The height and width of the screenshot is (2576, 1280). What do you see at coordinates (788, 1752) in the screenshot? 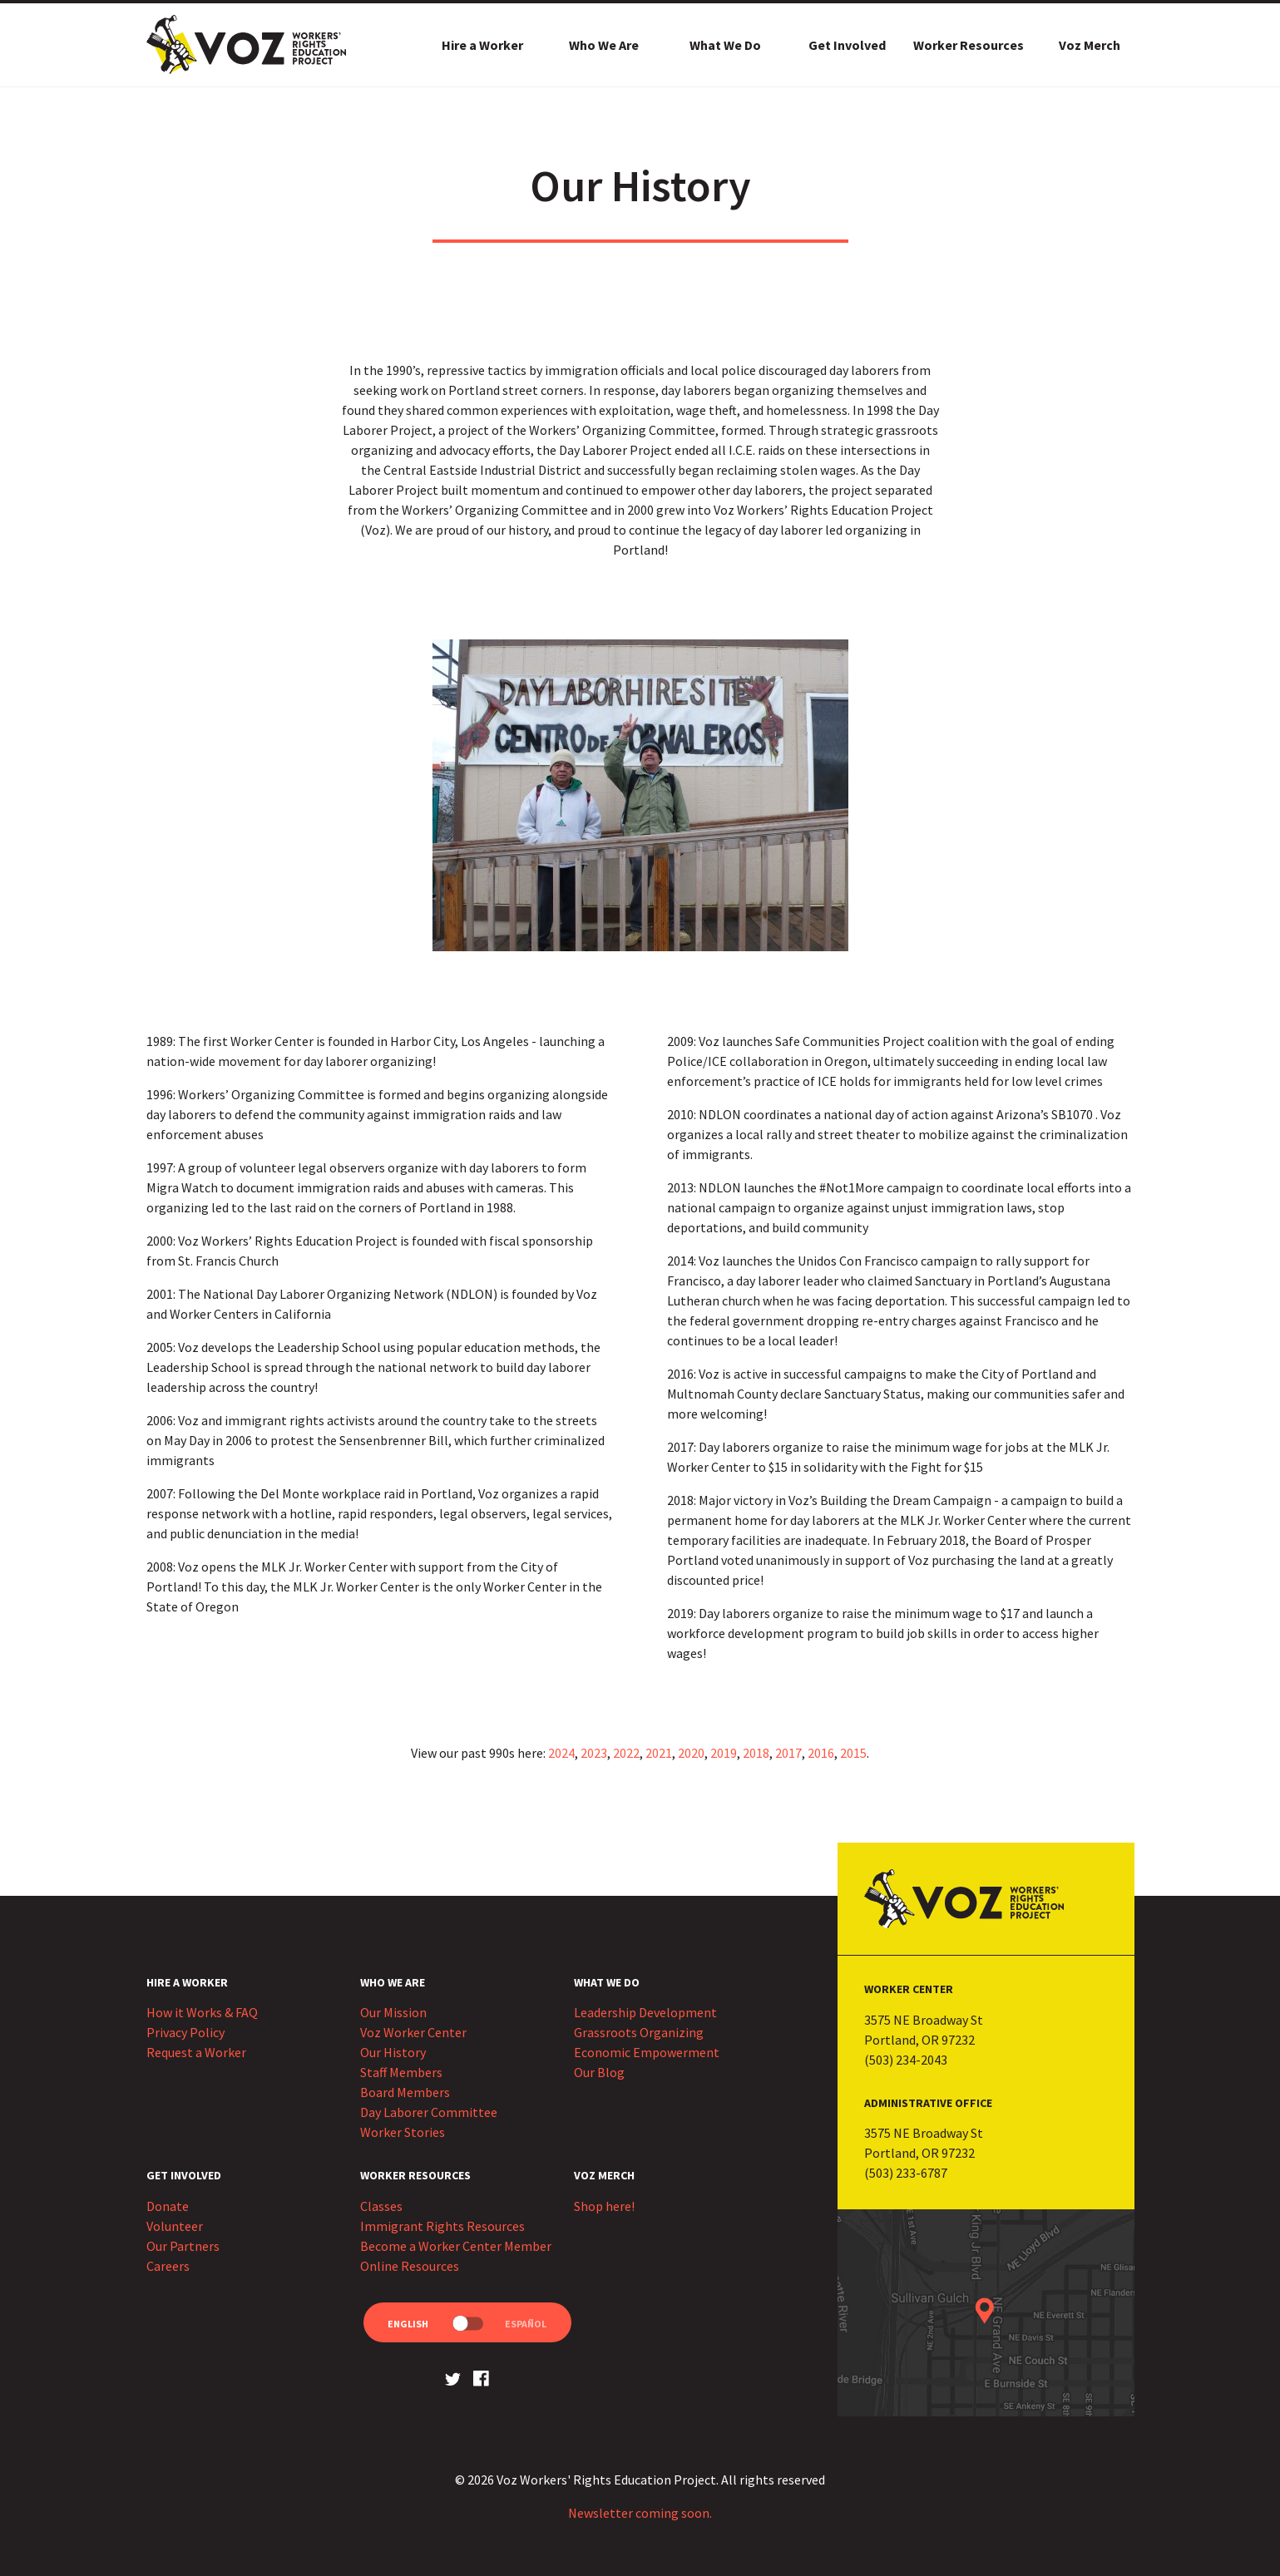
I see `2017` at bounding box center [788, 1752].